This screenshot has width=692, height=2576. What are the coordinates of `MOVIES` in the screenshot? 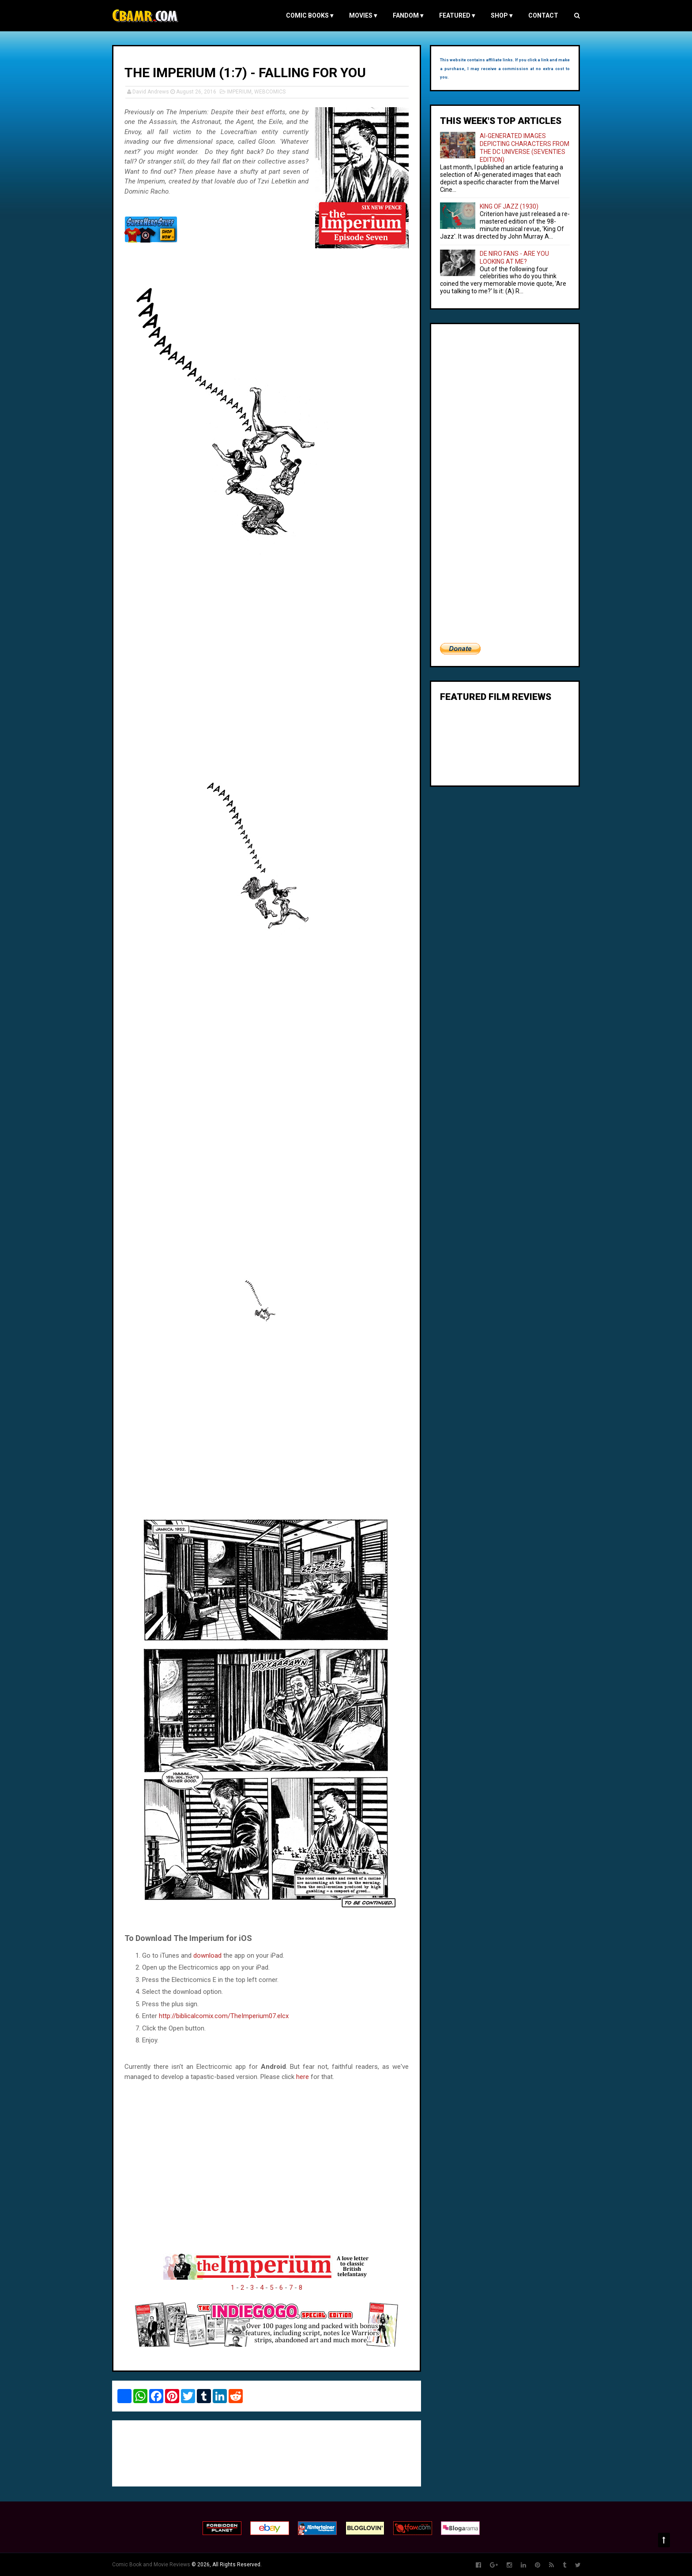 It's located at (363, 15).